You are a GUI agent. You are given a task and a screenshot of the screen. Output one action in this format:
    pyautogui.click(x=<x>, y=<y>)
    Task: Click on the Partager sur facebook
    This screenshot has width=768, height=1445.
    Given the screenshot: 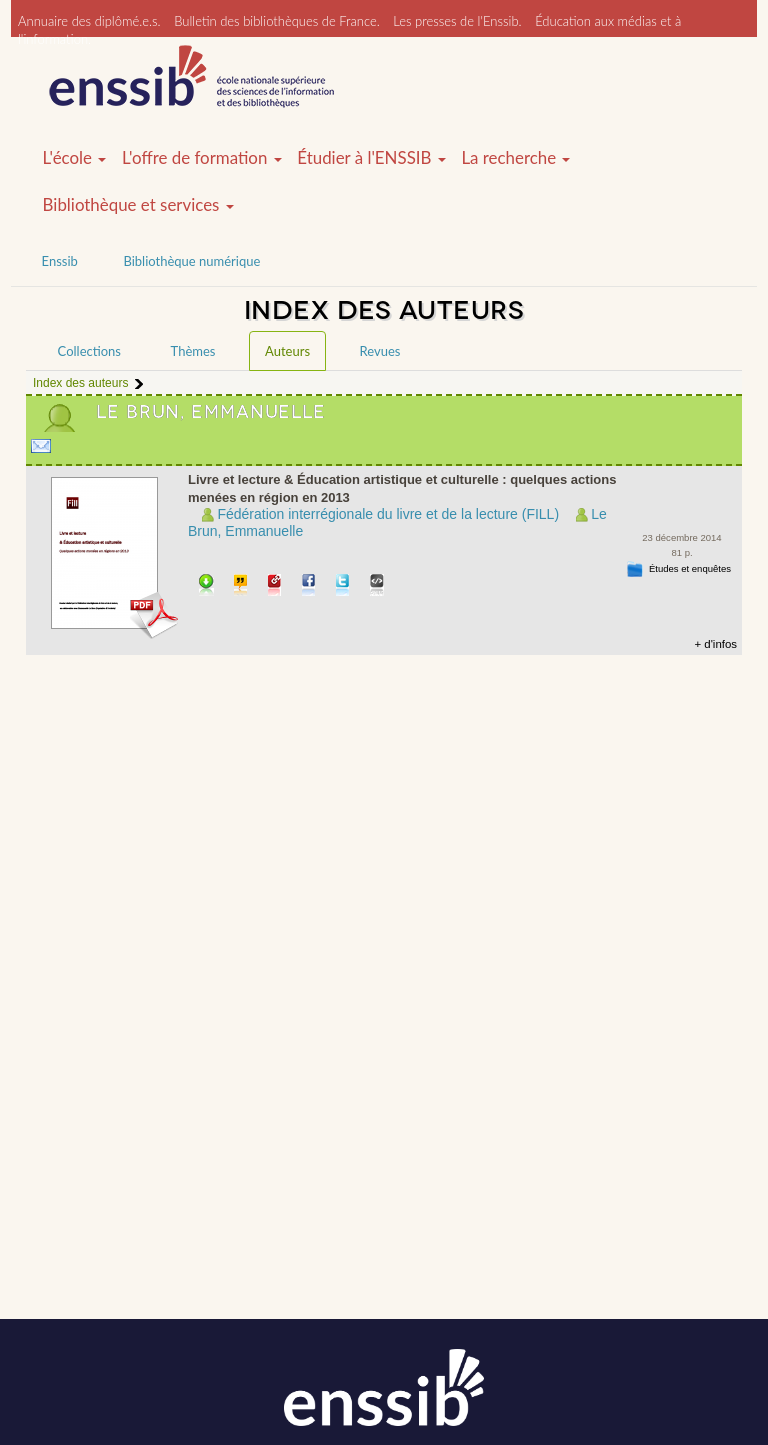 What is the action you would take?
    pyautogui.click(x=309, y=586)
    